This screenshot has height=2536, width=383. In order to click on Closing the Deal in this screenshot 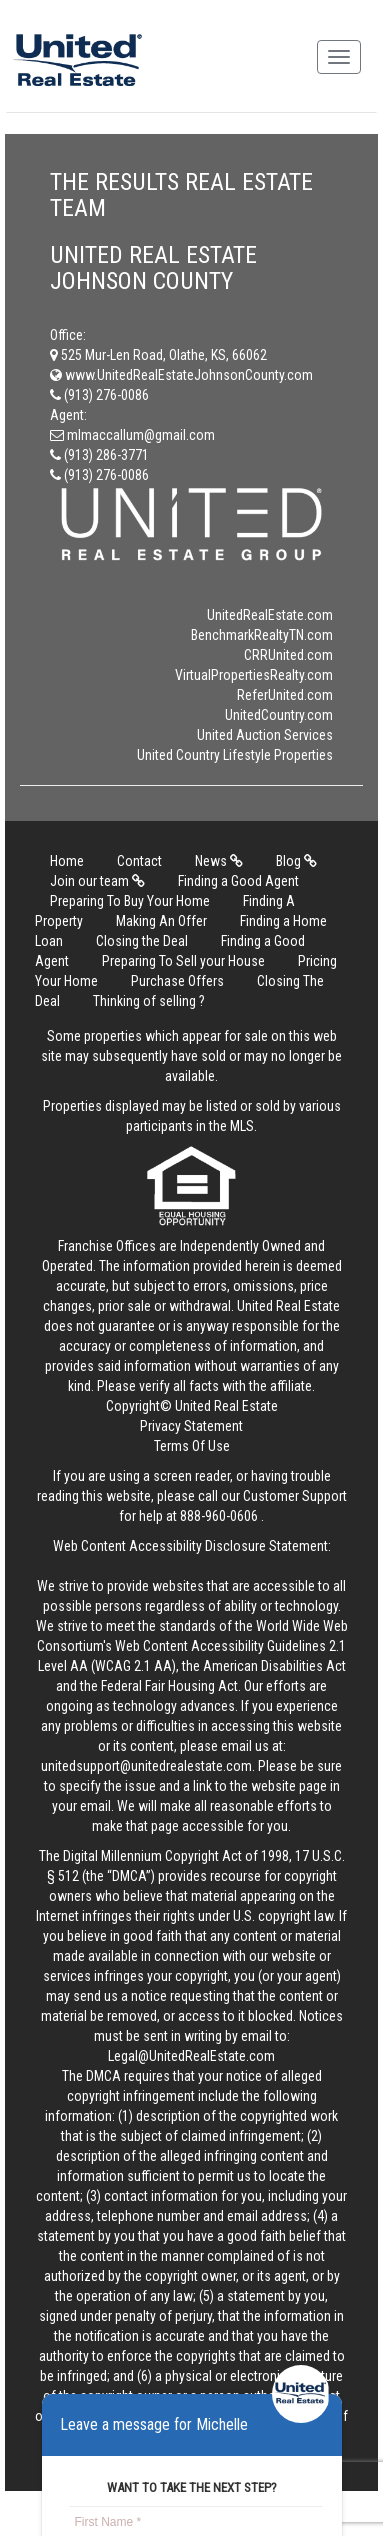, I will do `click(142, 941)`.